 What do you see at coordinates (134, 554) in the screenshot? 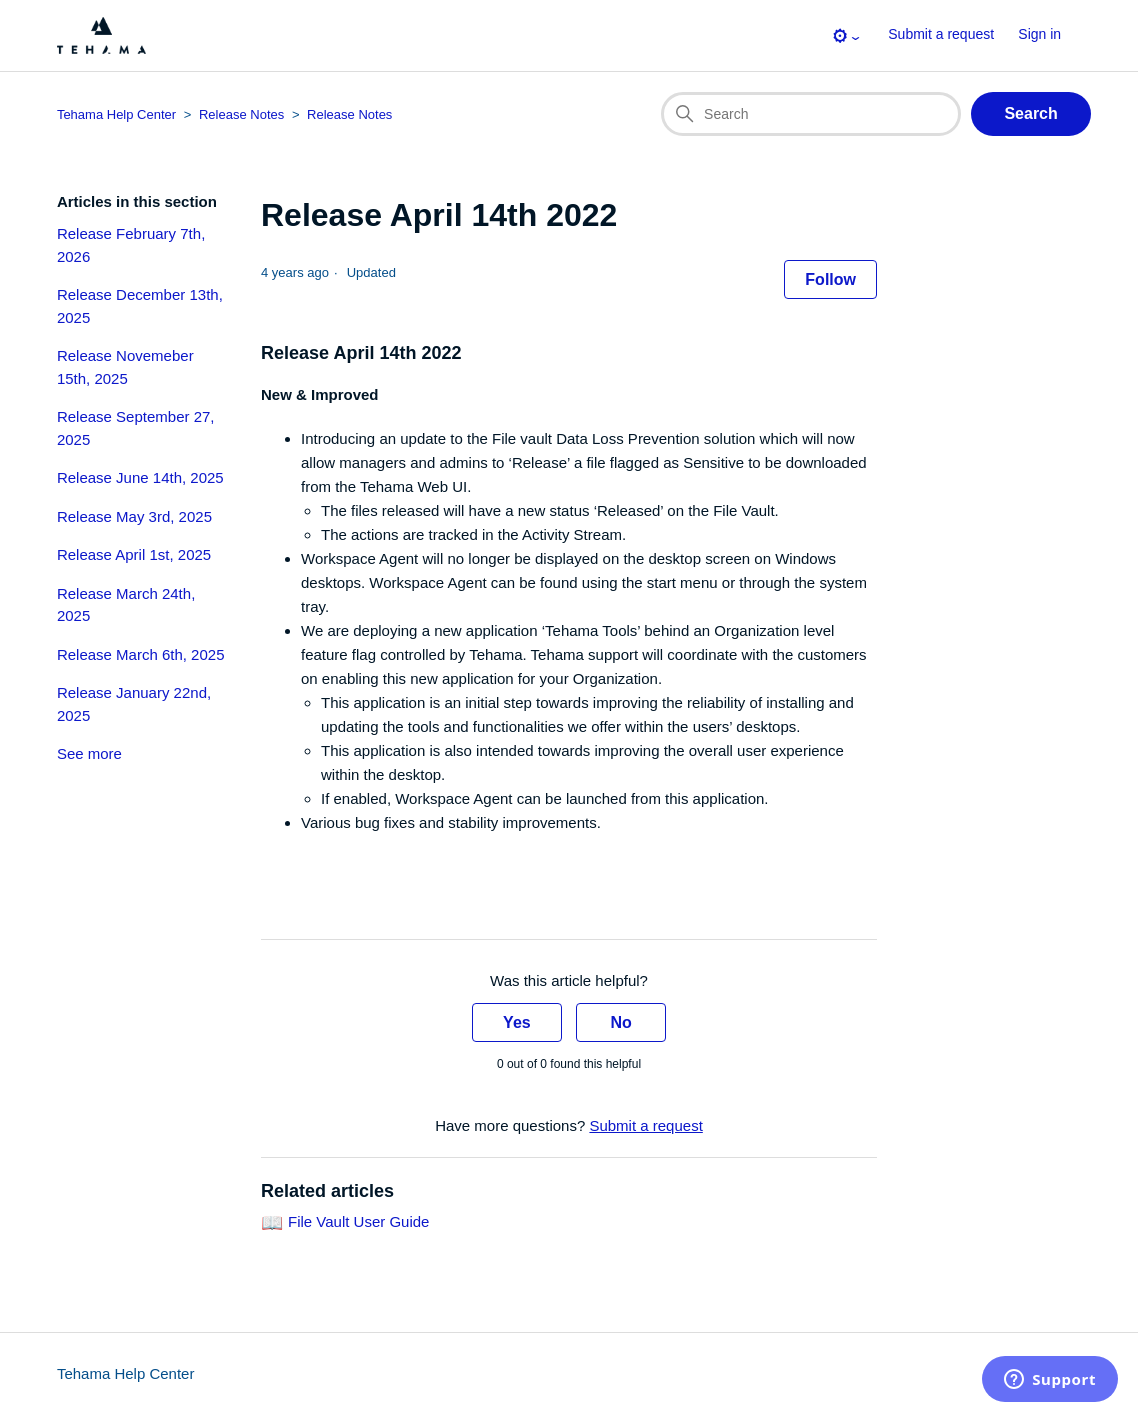
I see `Release April 1st, 2025 [section-articles-links Release April 1st, 2025]` at bounding box center [134, 554].